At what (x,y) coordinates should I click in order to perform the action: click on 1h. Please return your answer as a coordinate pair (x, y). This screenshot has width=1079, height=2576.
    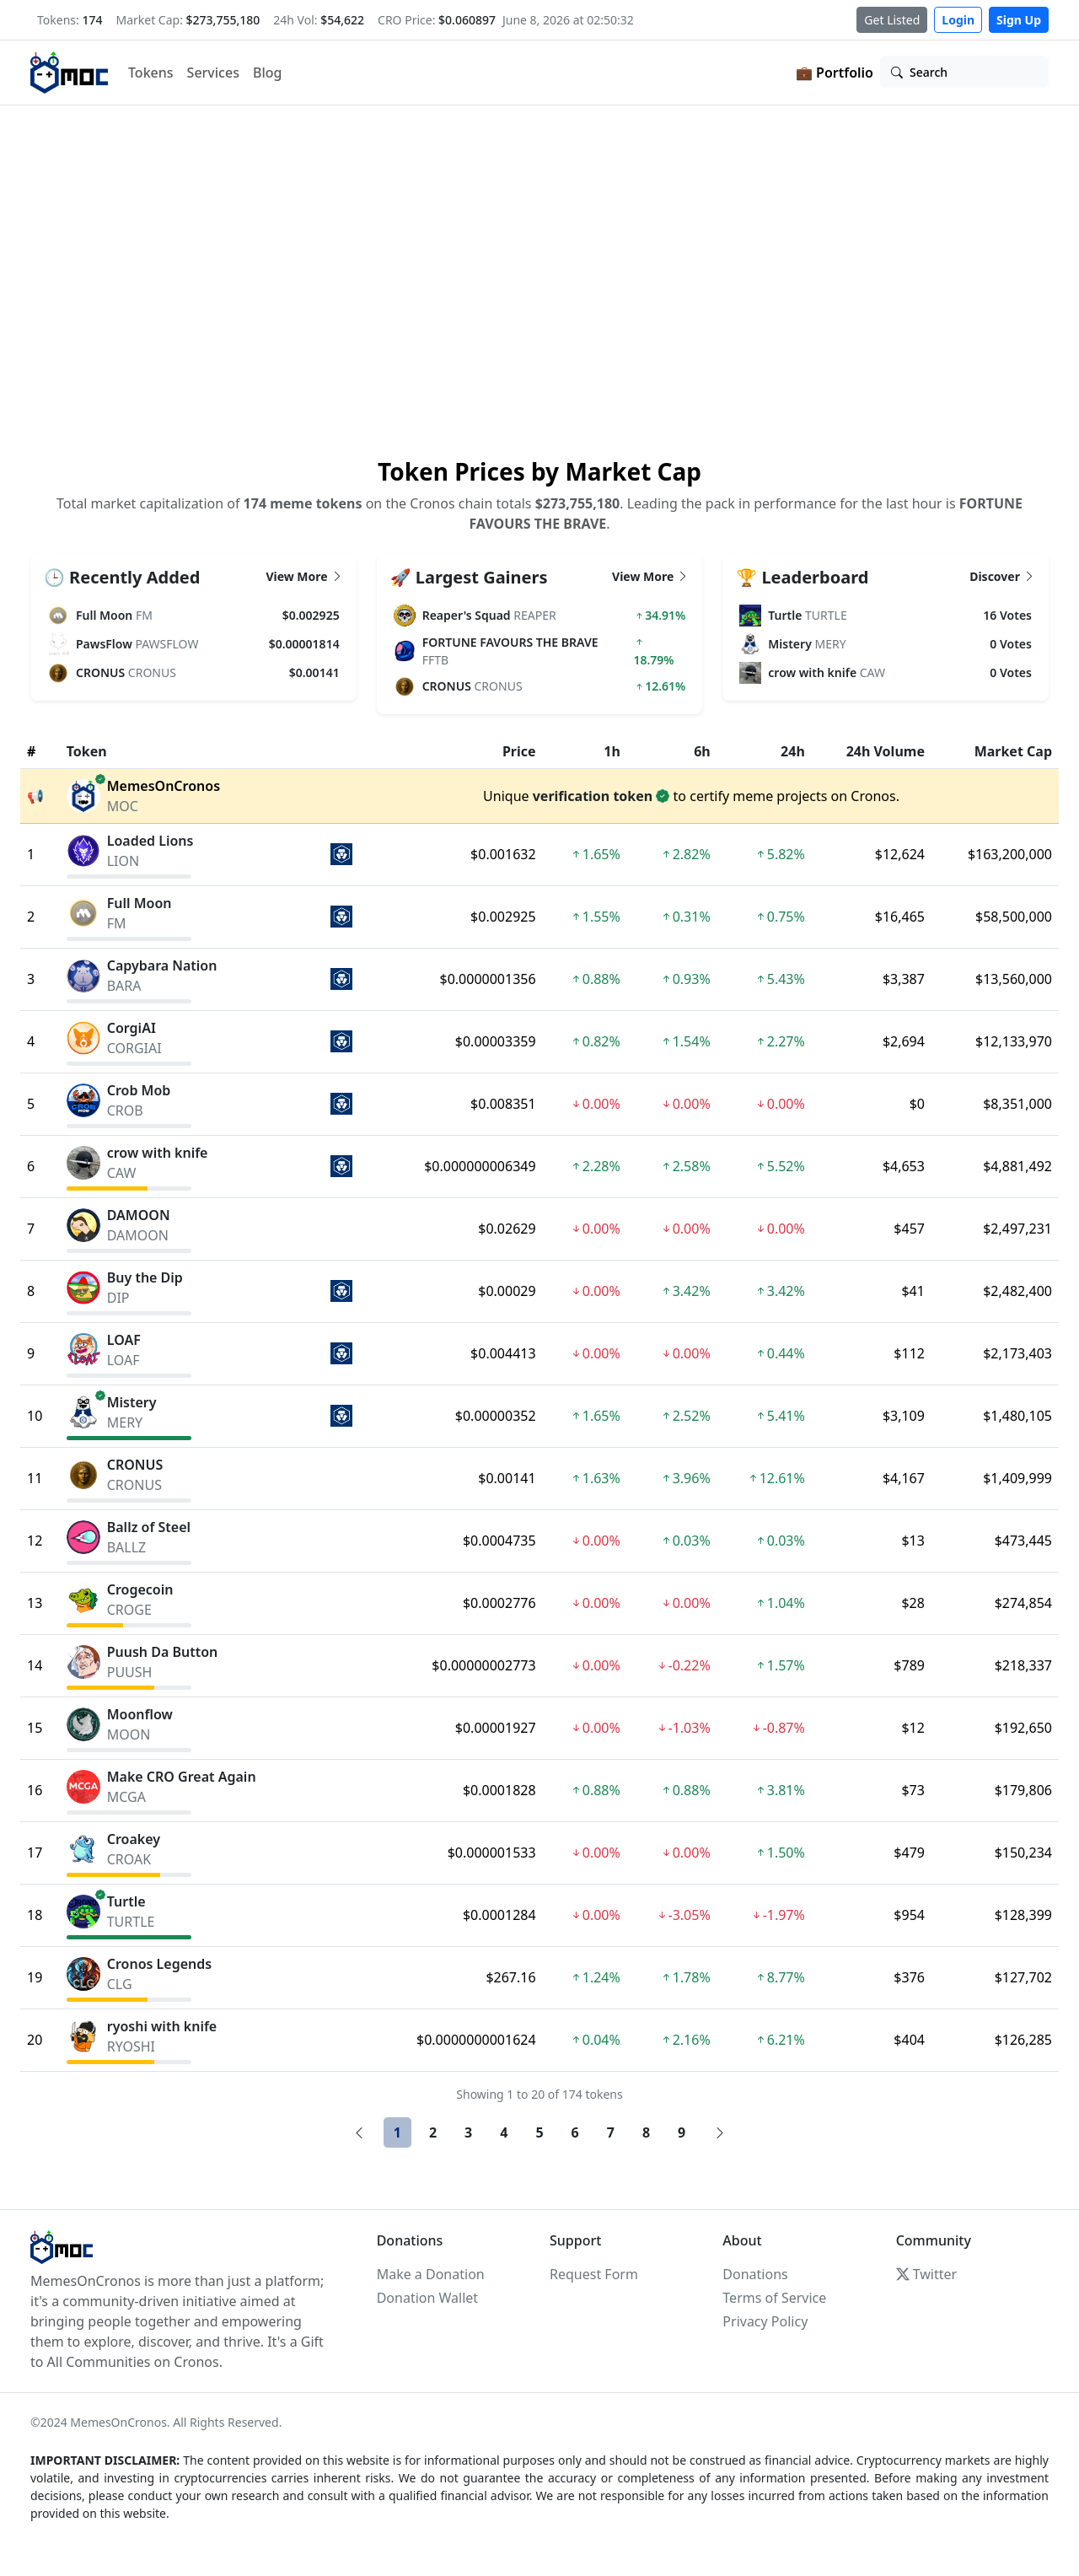
    Looking at the image, I should click on (612, 751).